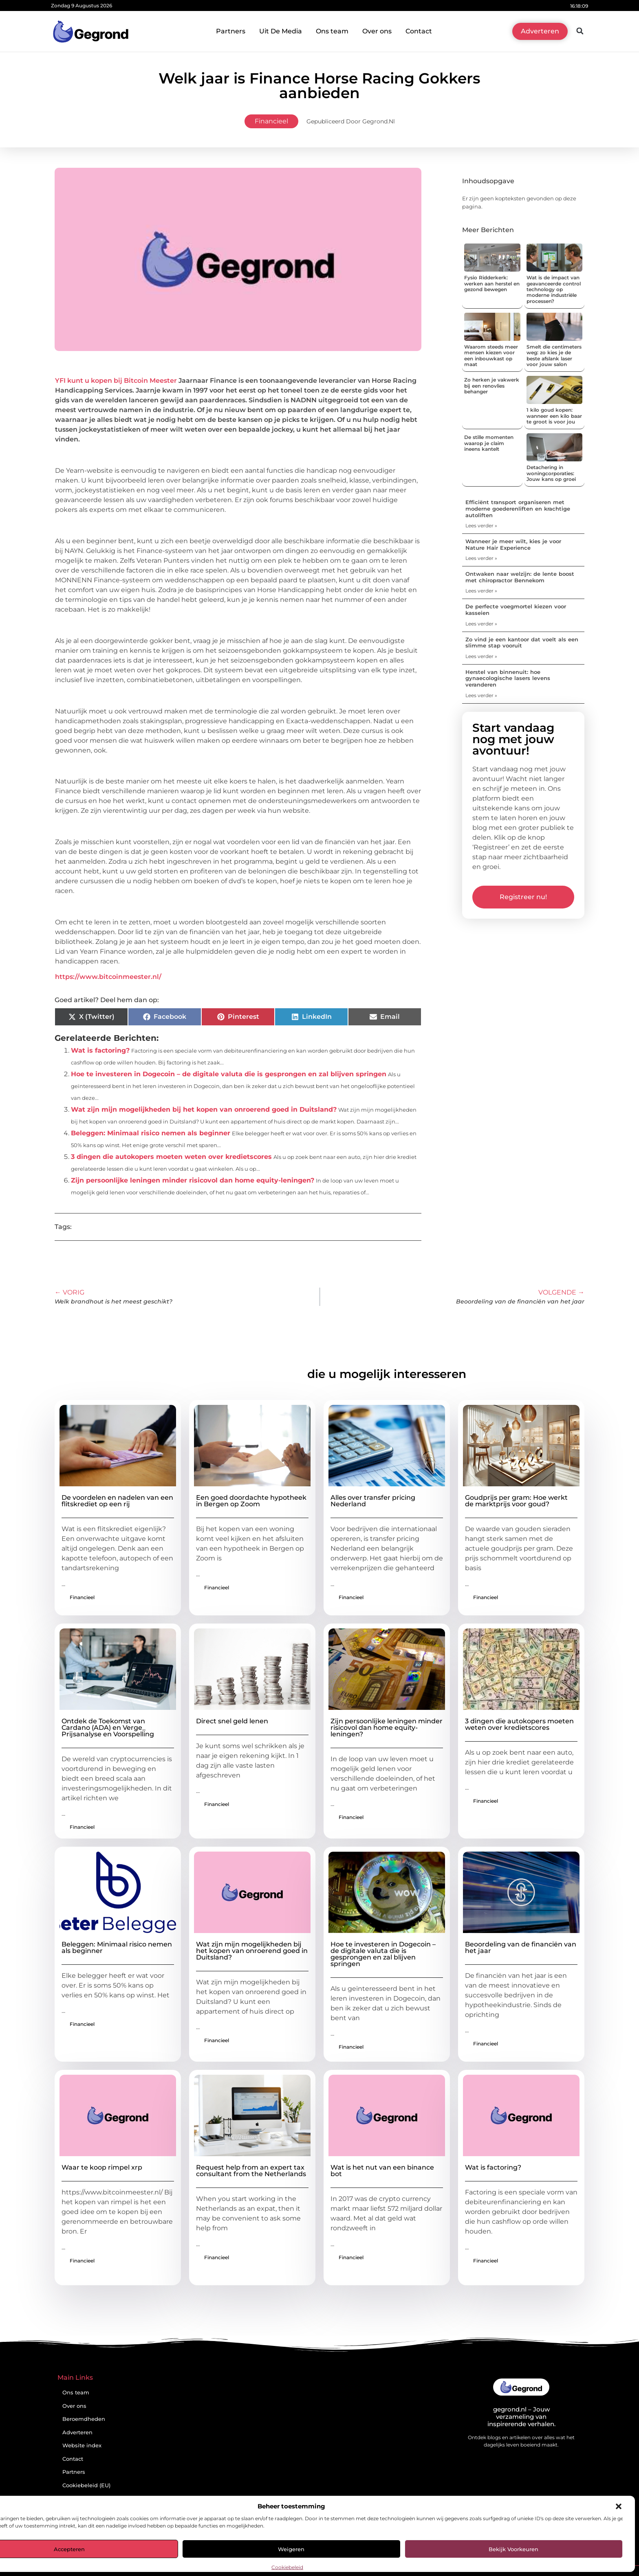  What do you see at coordinates (513, 544) in the screenshot?
I see `Wanneer je meer wilt, kies je voor Nature Hair Experience` at bounding box center [513, 544].